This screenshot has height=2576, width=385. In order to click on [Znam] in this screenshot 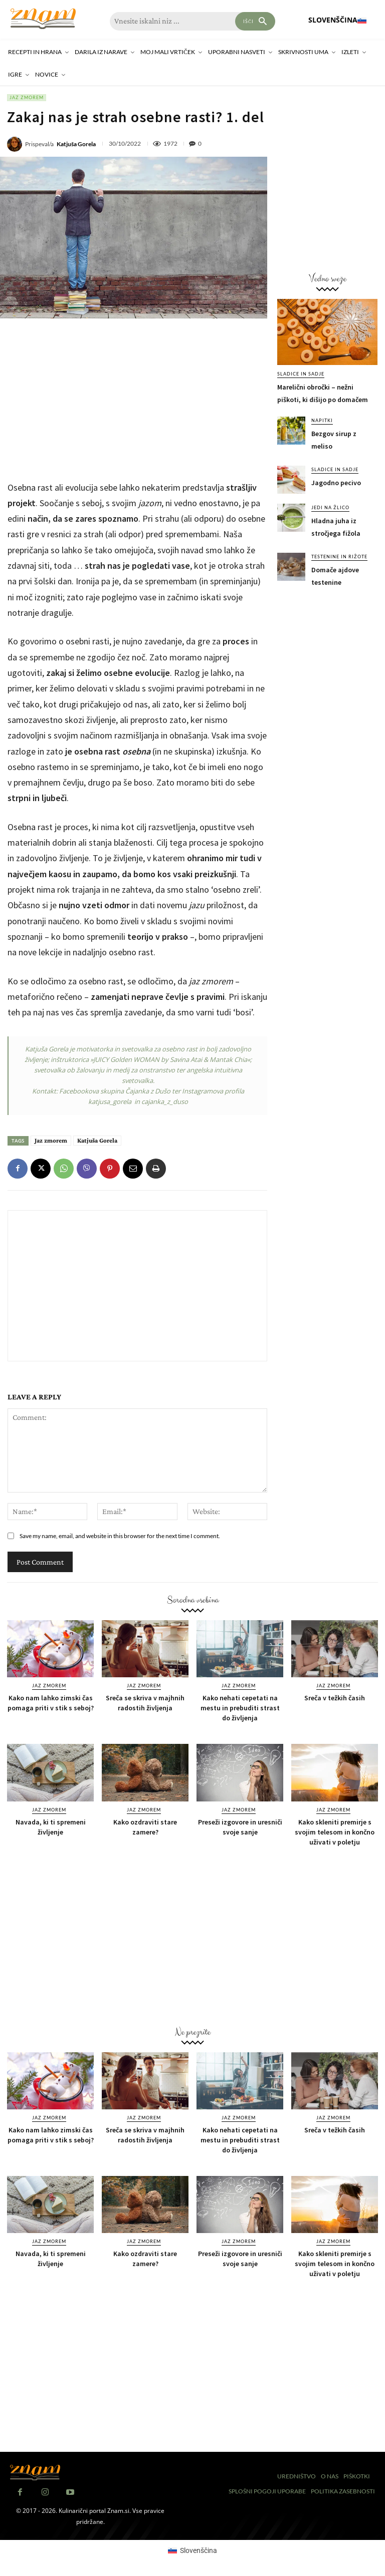, I will do `click(43, 19)`.